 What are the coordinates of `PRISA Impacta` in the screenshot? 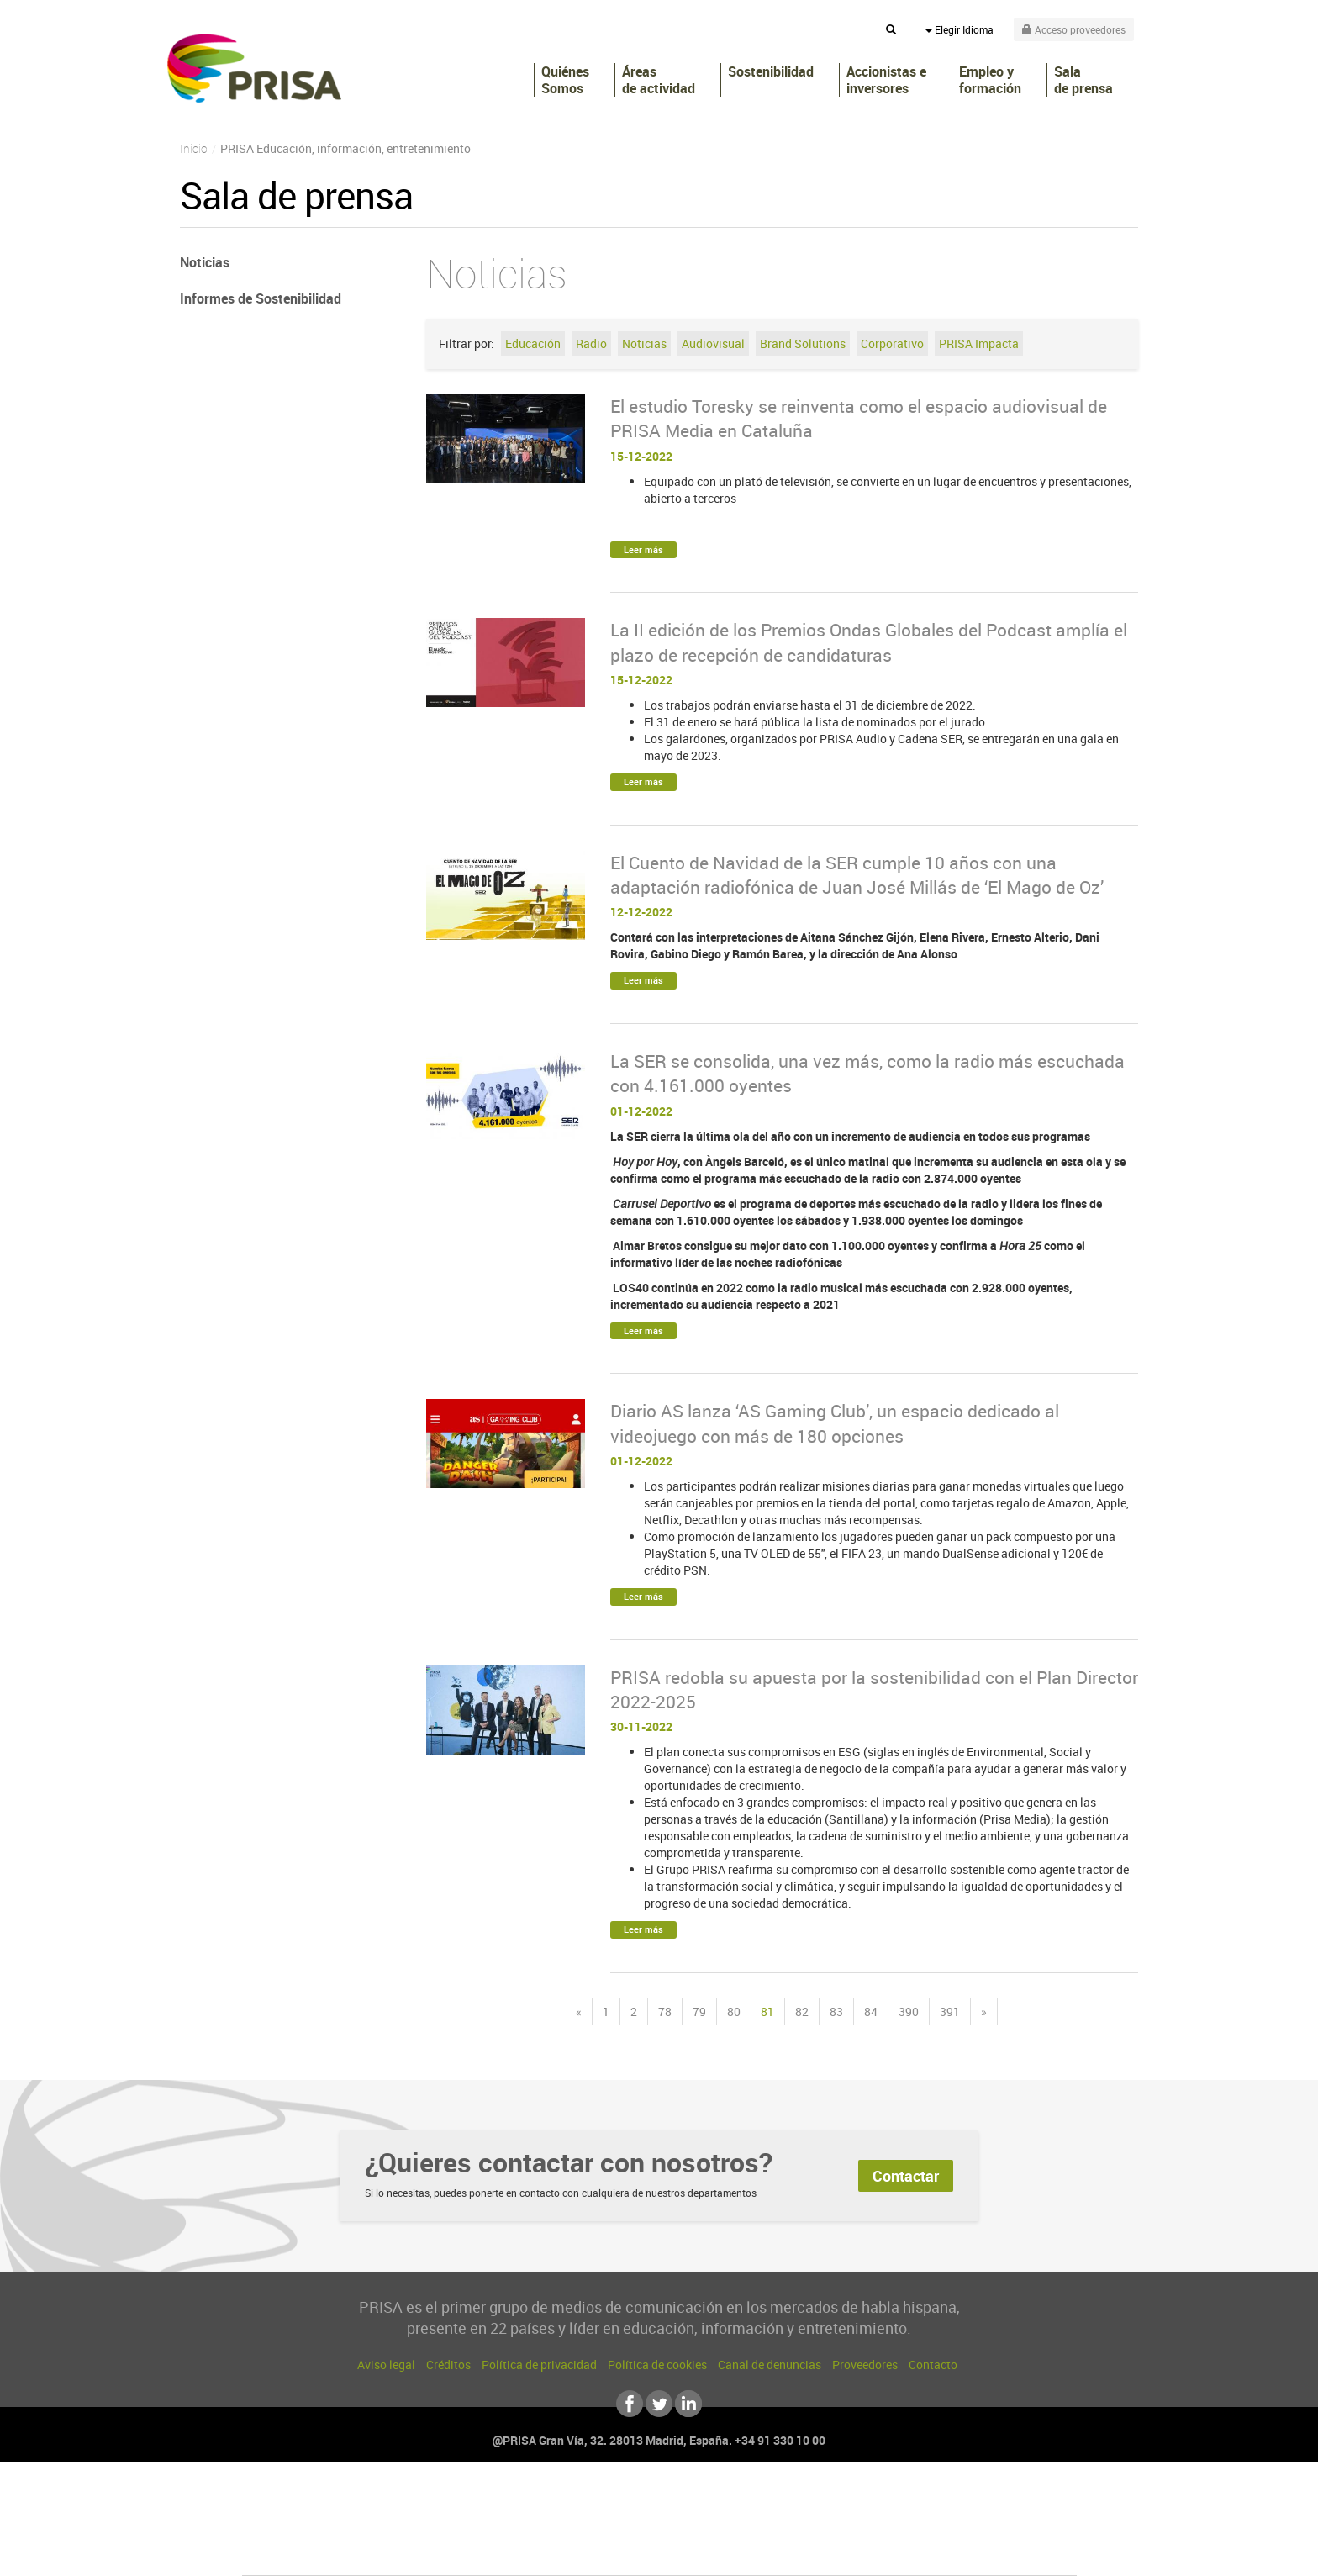 It's located at (979, 343).